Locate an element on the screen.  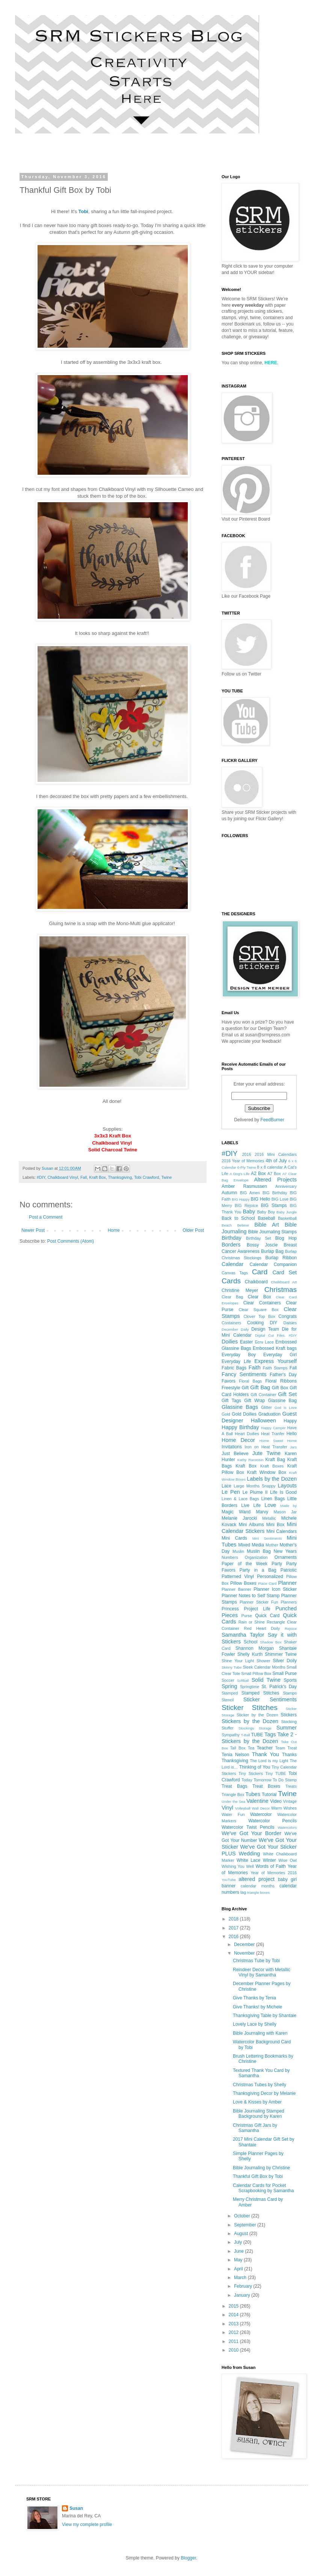
Daisies is located at coordinates (290, 1323).